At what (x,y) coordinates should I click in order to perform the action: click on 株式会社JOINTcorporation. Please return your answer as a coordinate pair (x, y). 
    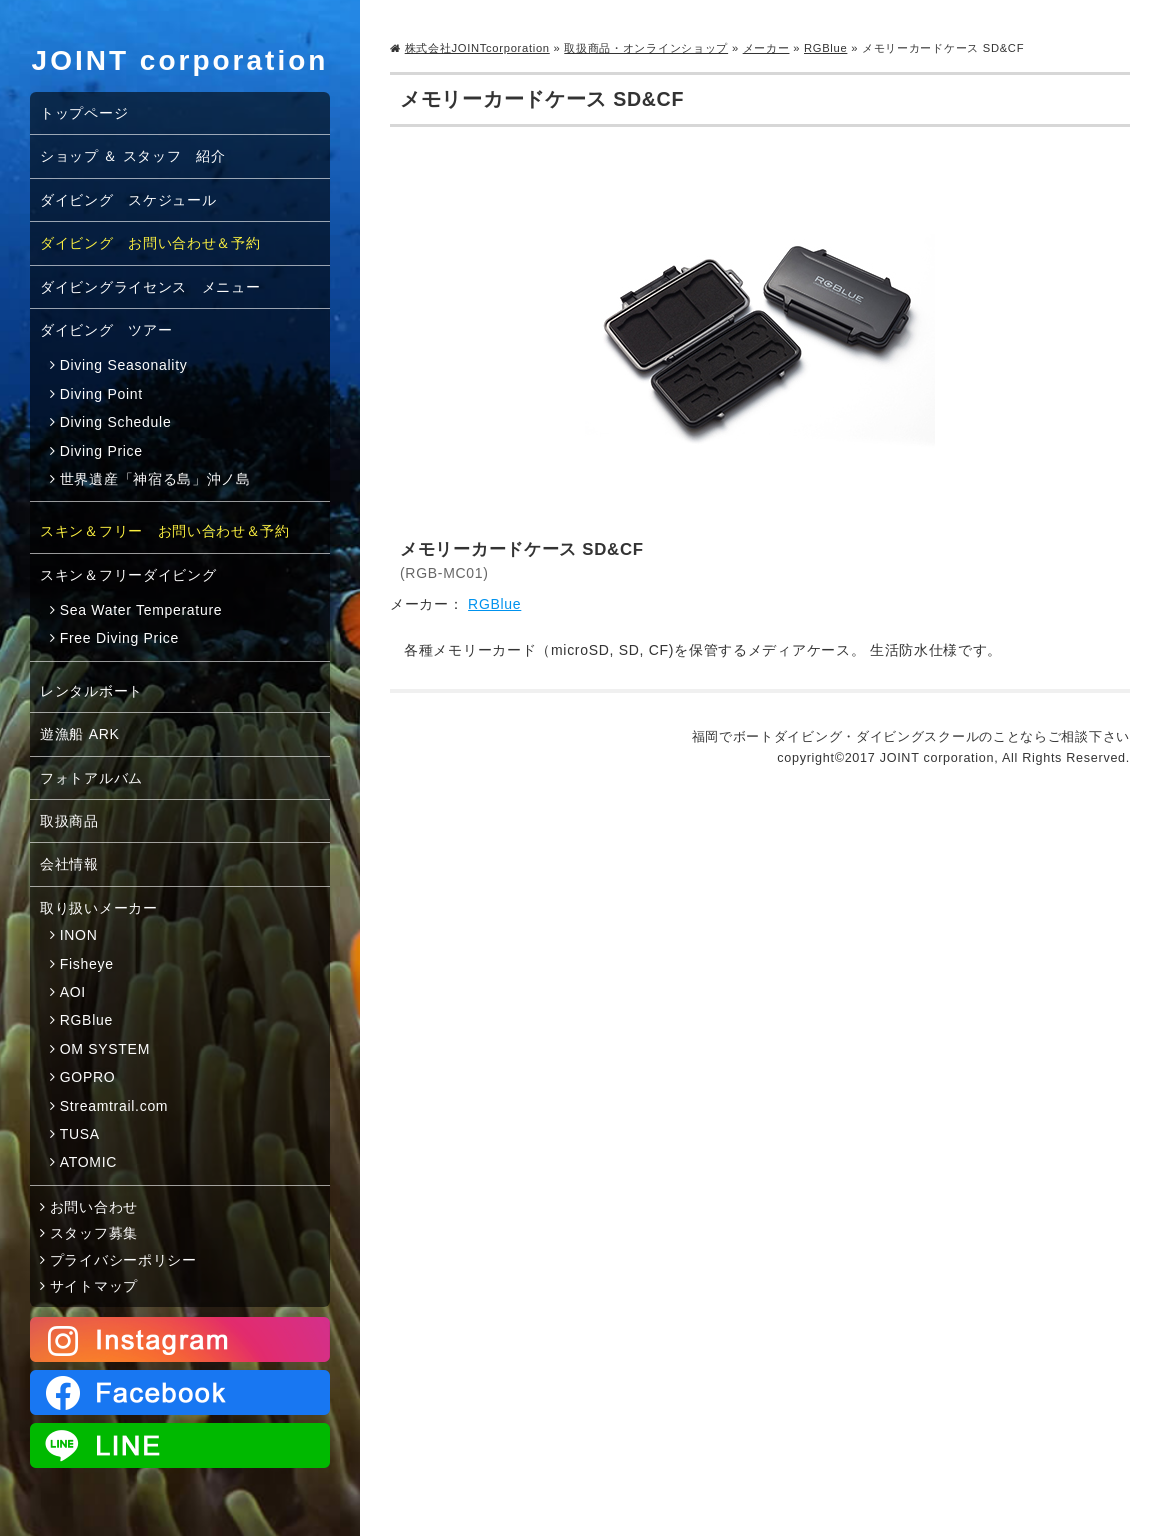
    Looking at the image, I should click on (477, 48).